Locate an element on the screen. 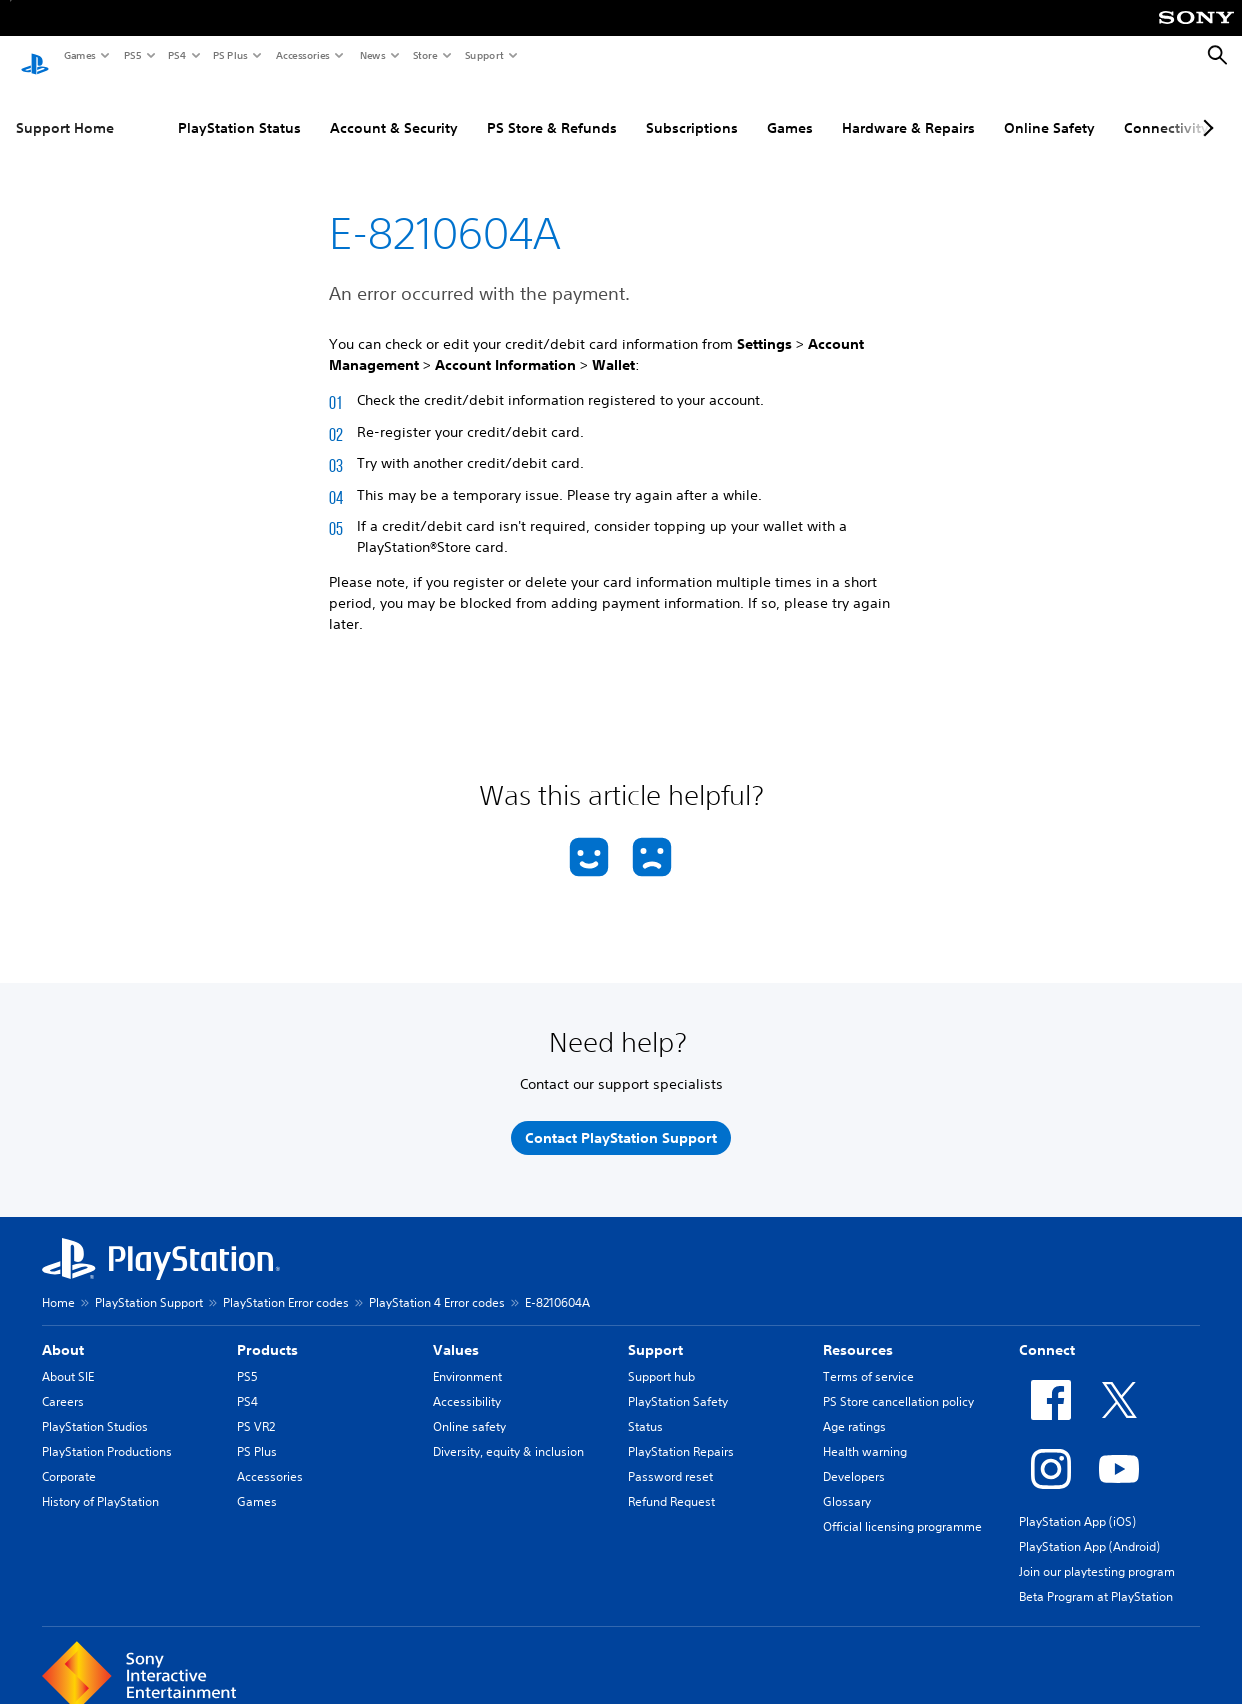 The image size is (1242, 1704). Account & Security is located at coordinates (394, 109).